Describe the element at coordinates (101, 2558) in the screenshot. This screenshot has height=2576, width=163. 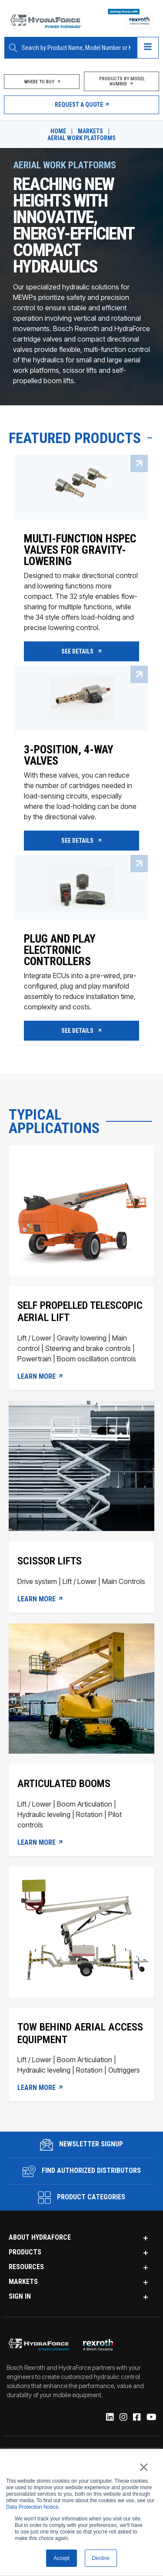
I see `Decline [button]` at that location.